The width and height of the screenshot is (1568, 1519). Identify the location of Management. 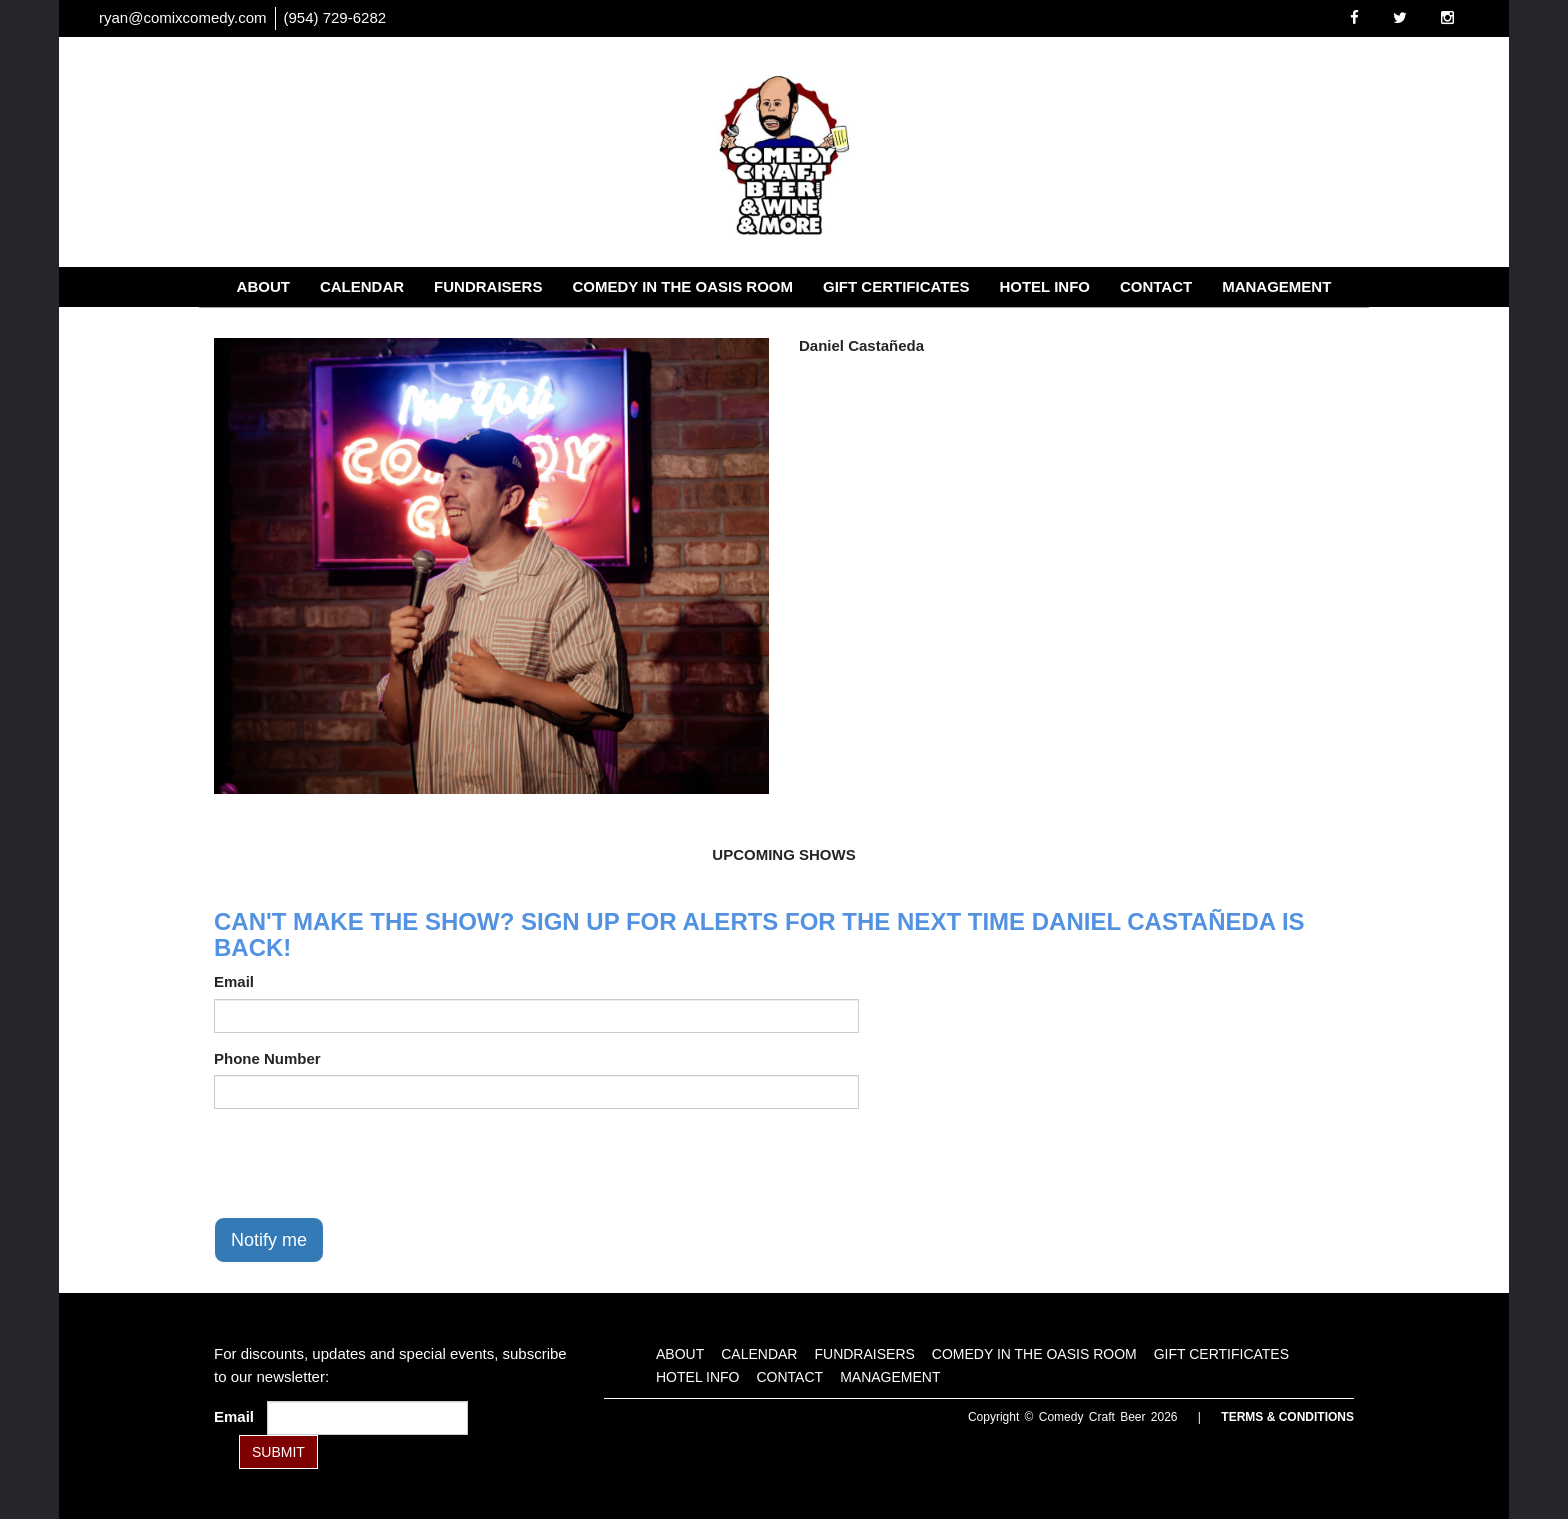
(1276, 286).